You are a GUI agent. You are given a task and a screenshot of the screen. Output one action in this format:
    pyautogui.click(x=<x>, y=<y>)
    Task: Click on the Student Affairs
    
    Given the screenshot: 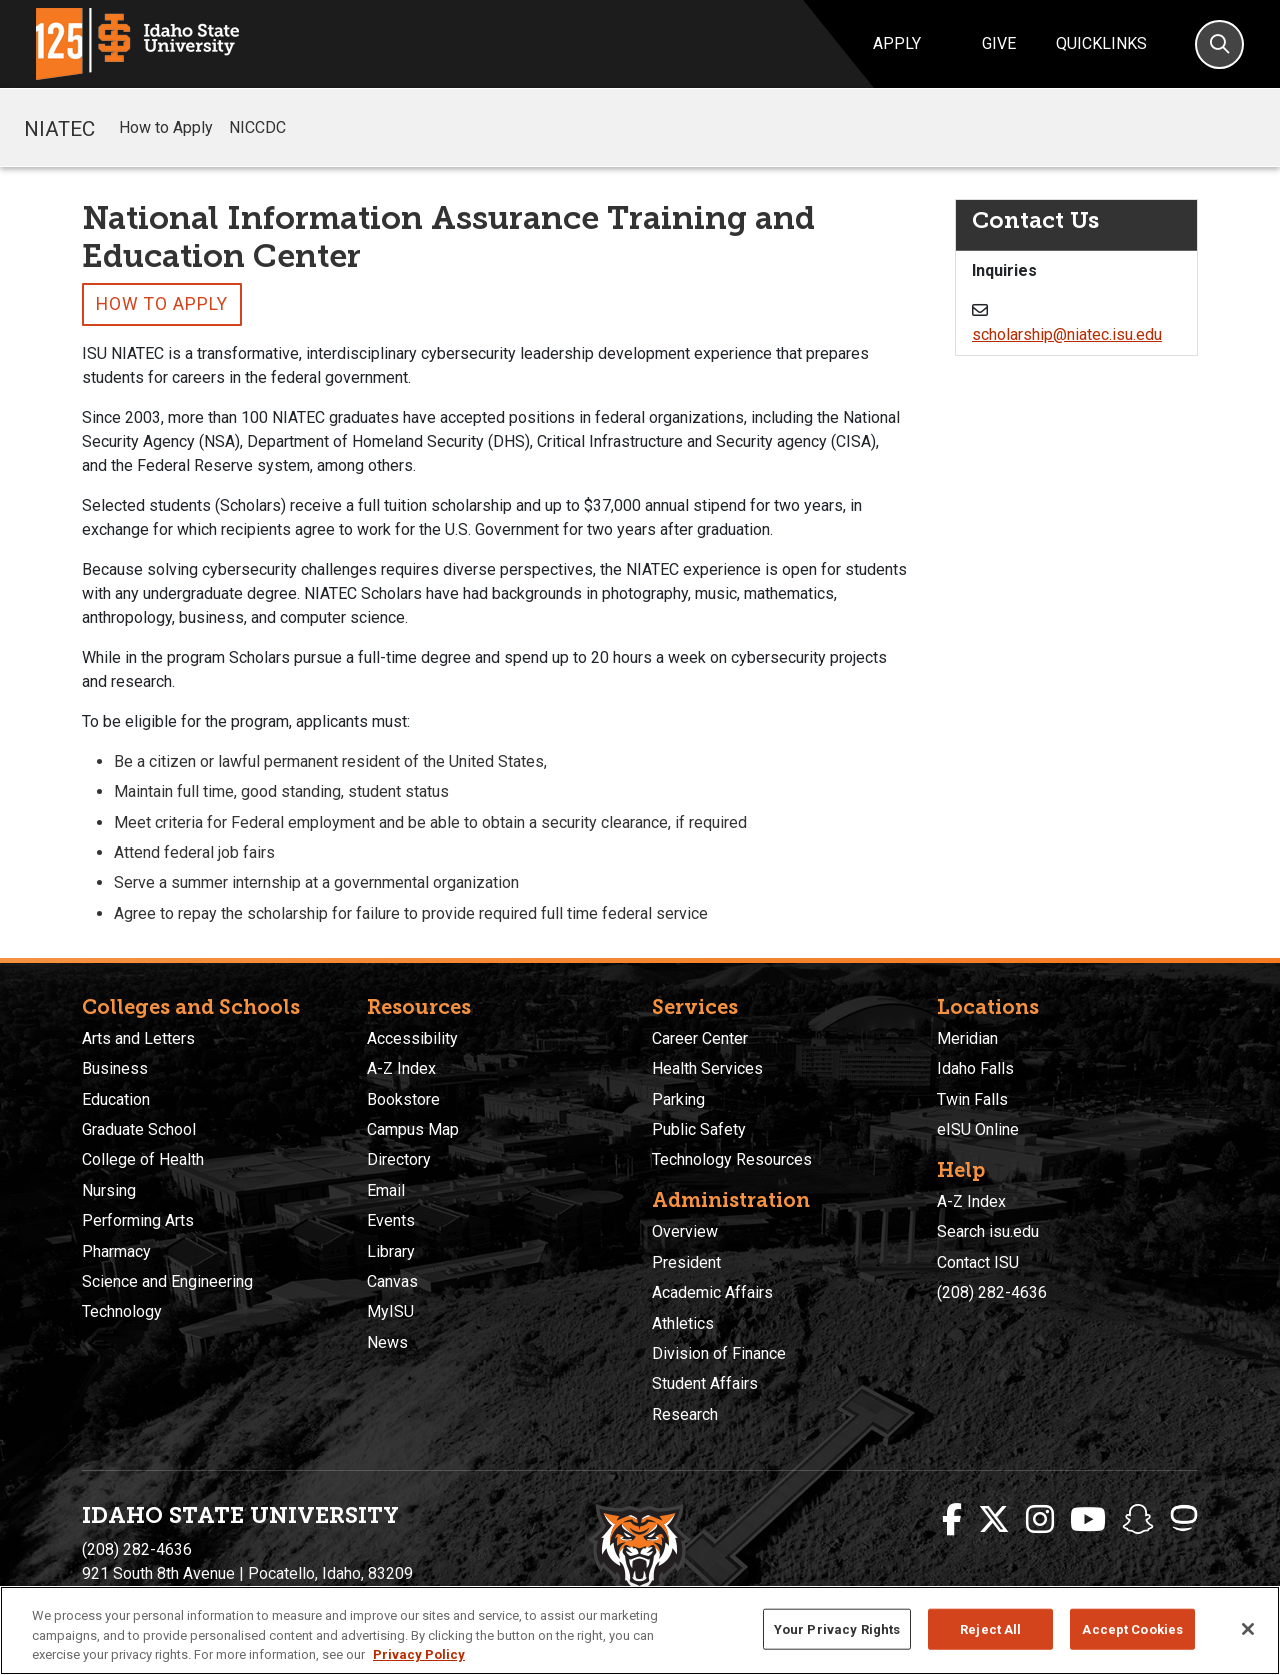 What is the action you would take?
    pyautogui.click(x=705, y=1383)
    